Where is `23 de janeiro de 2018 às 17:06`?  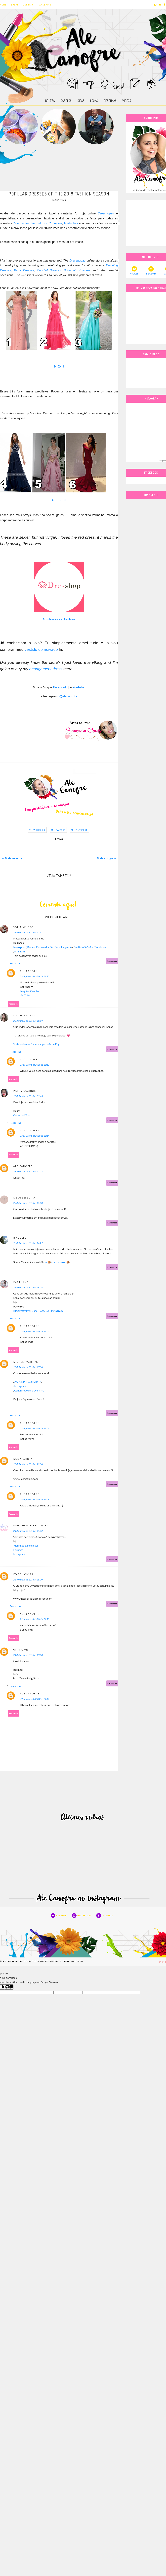
23 de janeiro de 2018 às 17:06 is located at coordinates (28, 1374).